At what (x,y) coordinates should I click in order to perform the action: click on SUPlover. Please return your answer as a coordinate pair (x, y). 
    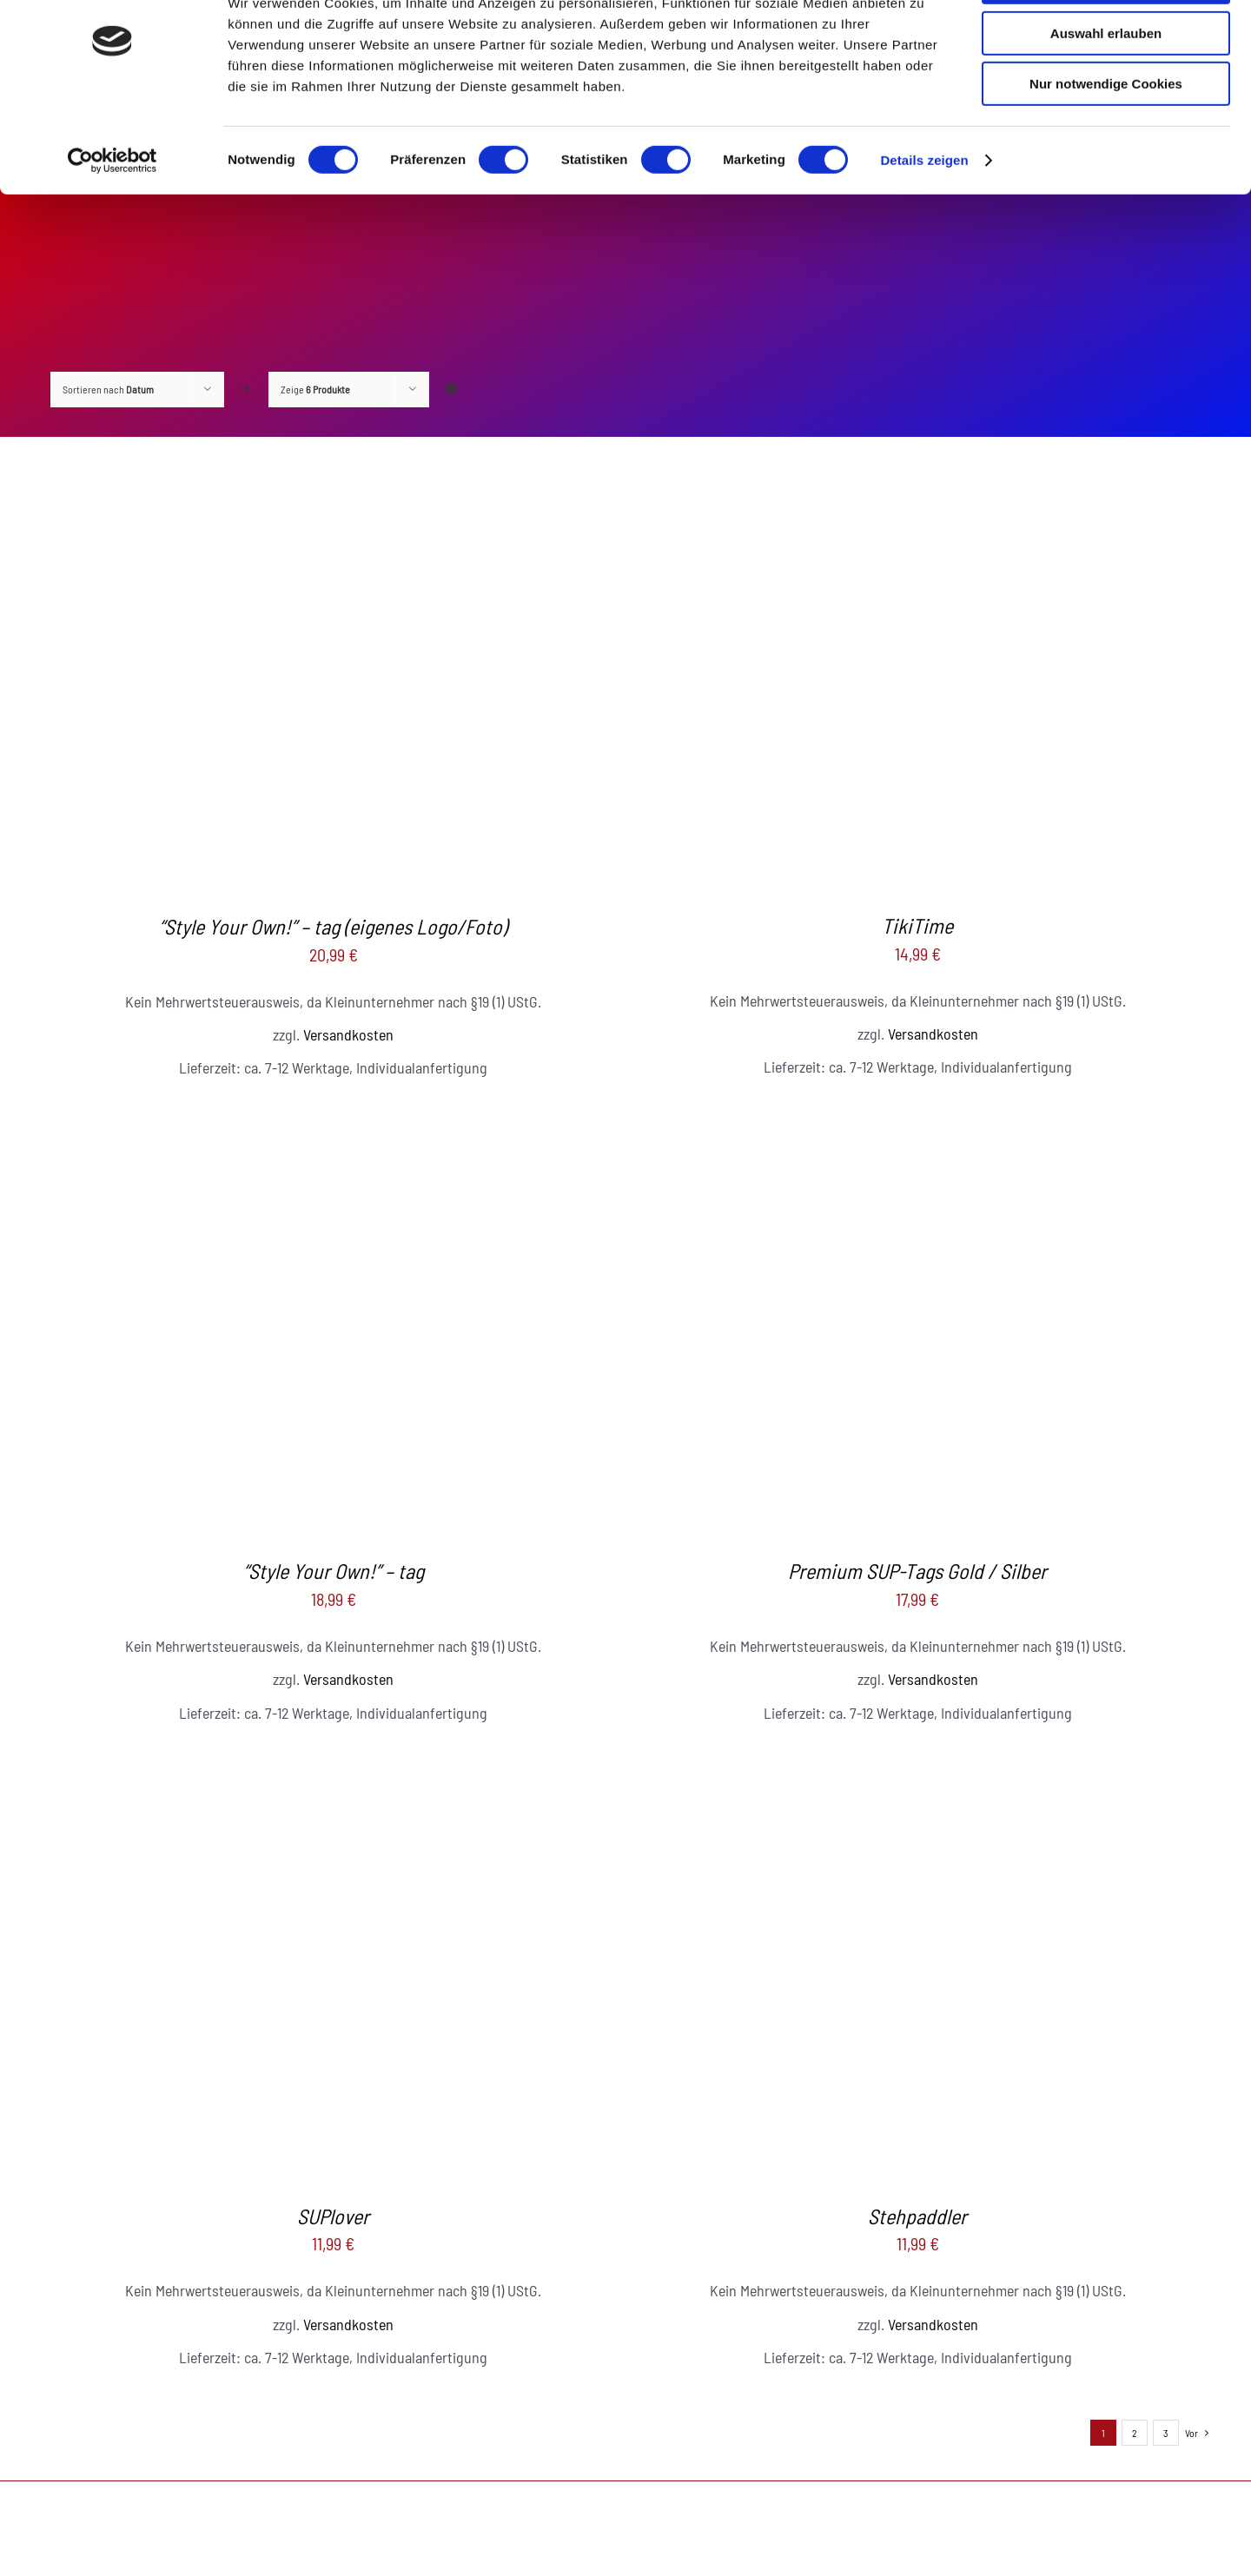
    Looking at the image, I should click on (333, 2216).